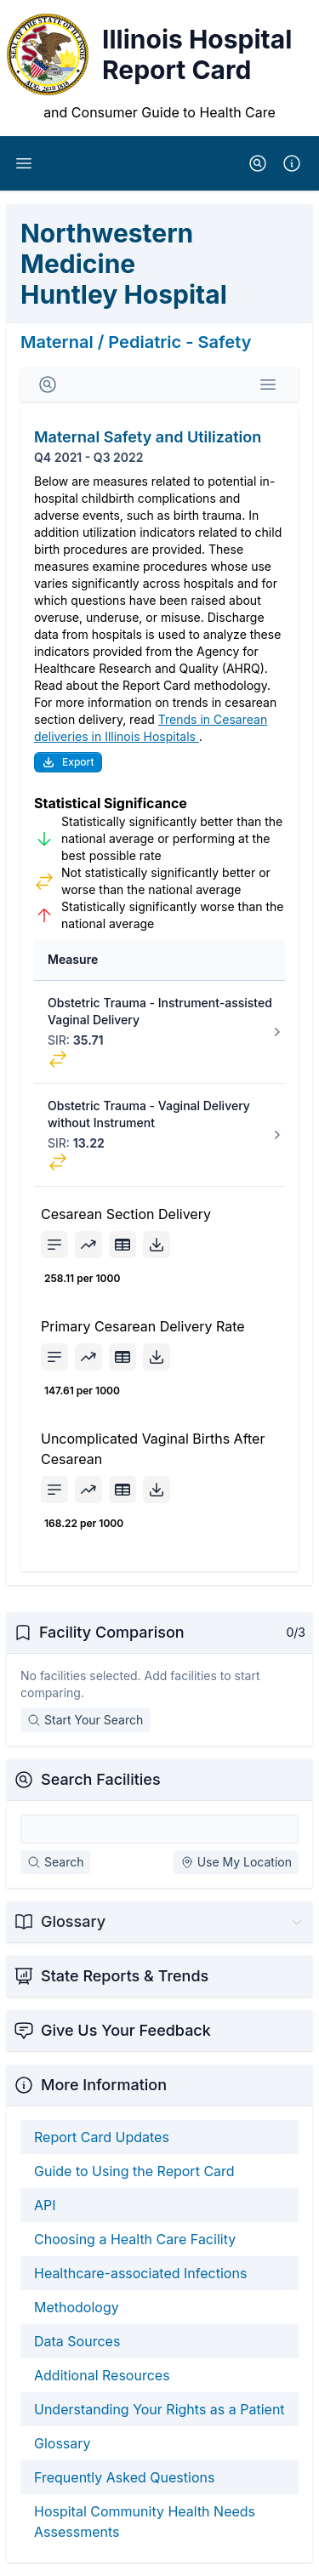  I want to click on Start Your Search, so click(85, 1720).